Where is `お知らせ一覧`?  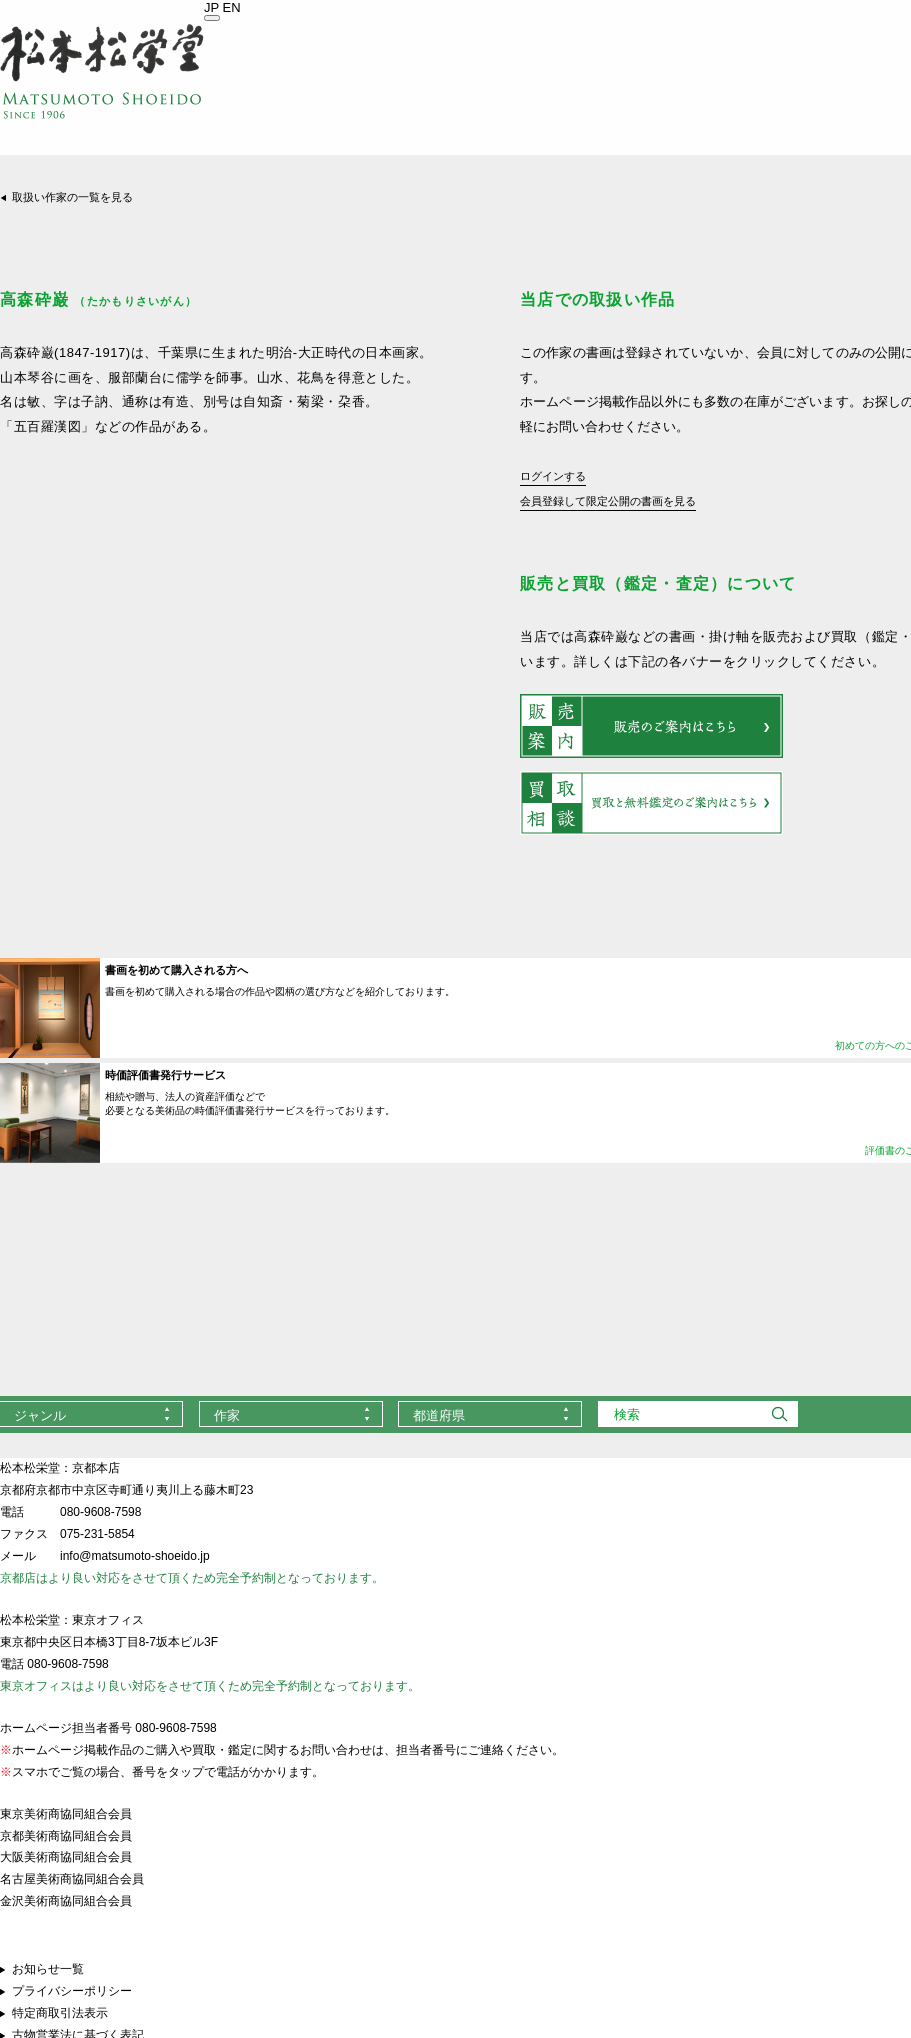 お知らせ一覧 is located at coordinates (48, 1969).